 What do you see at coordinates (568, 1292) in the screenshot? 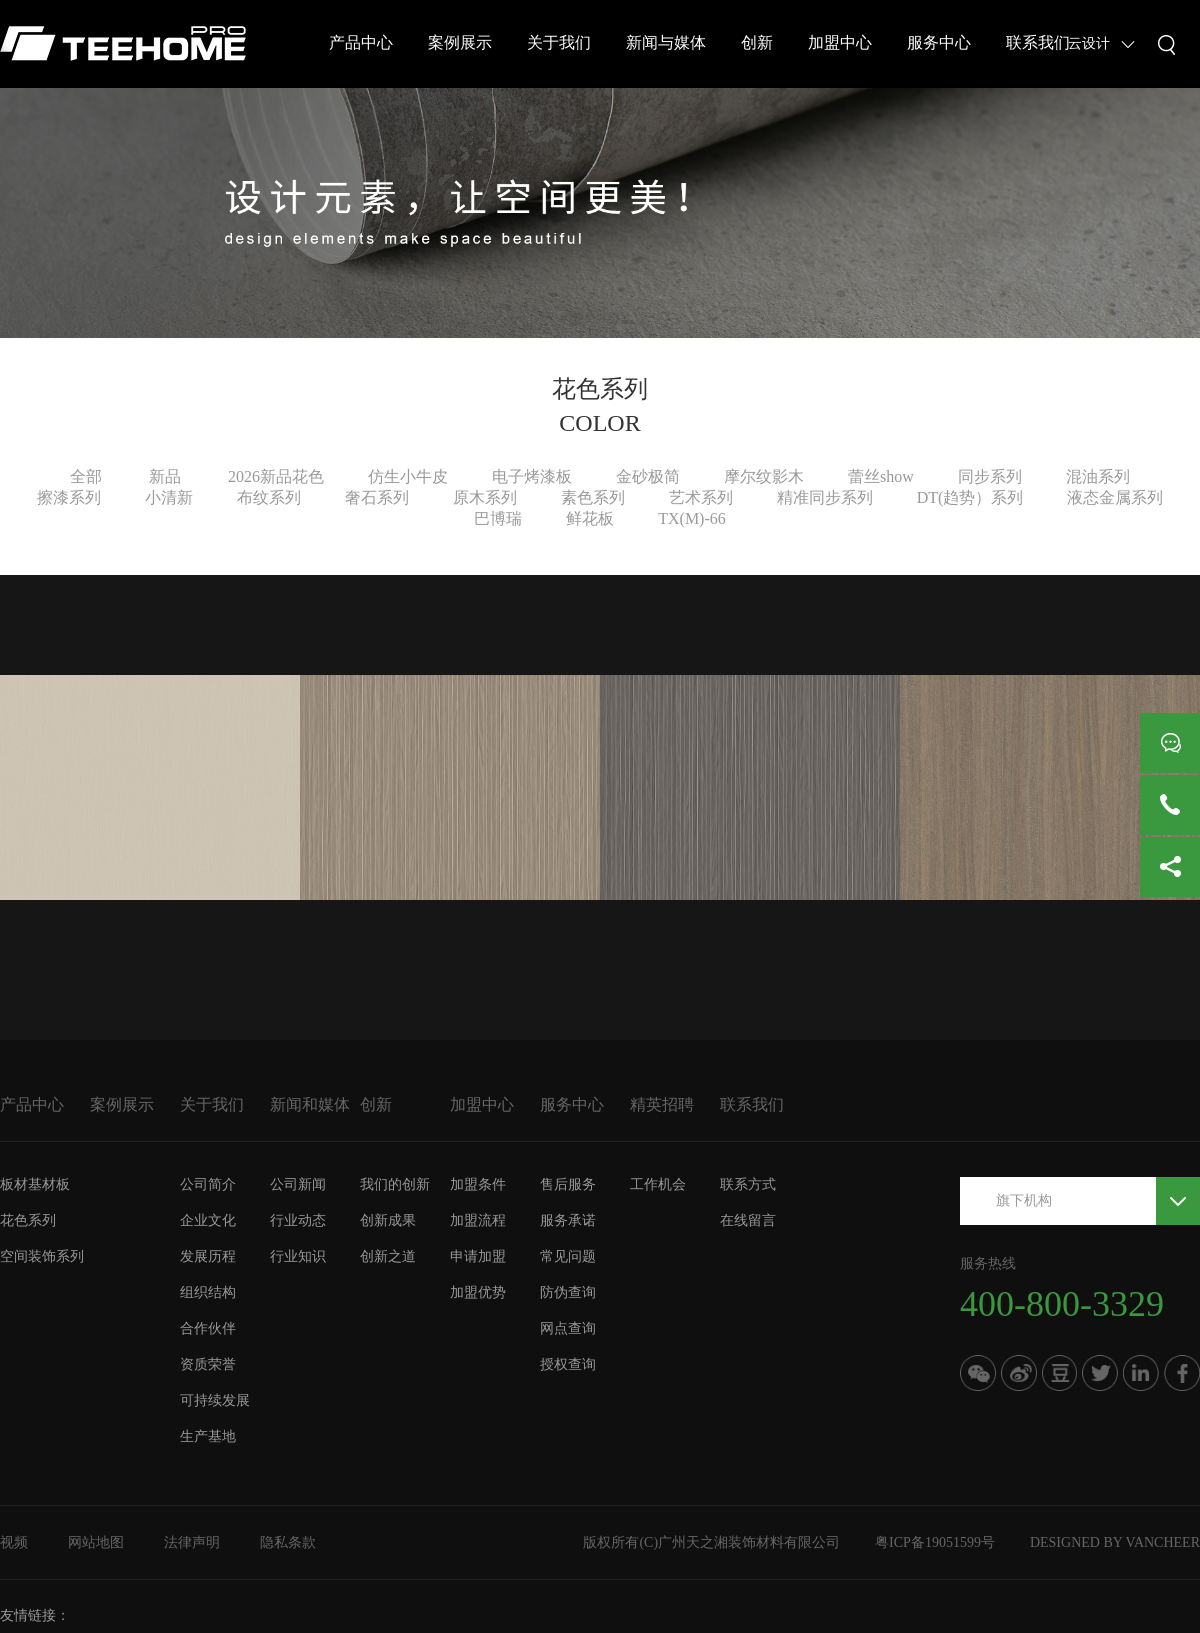
I see `防伪查询` at bounding box center [568, 1292].